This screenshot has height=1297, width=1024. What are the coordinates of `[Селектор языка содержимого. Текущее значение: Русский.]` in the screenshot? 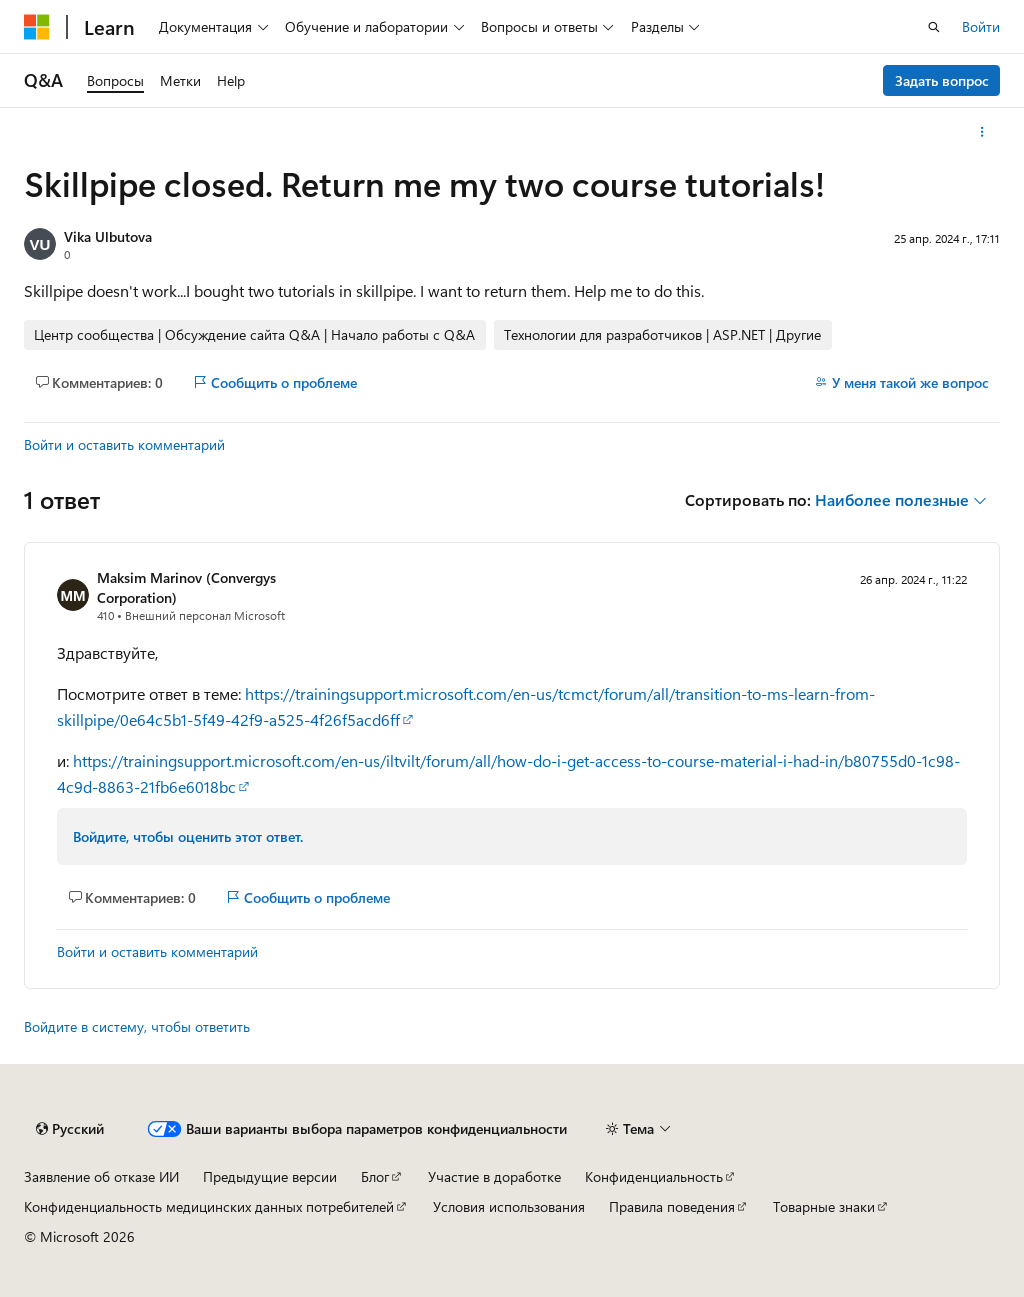 It's located at (70, 1129).